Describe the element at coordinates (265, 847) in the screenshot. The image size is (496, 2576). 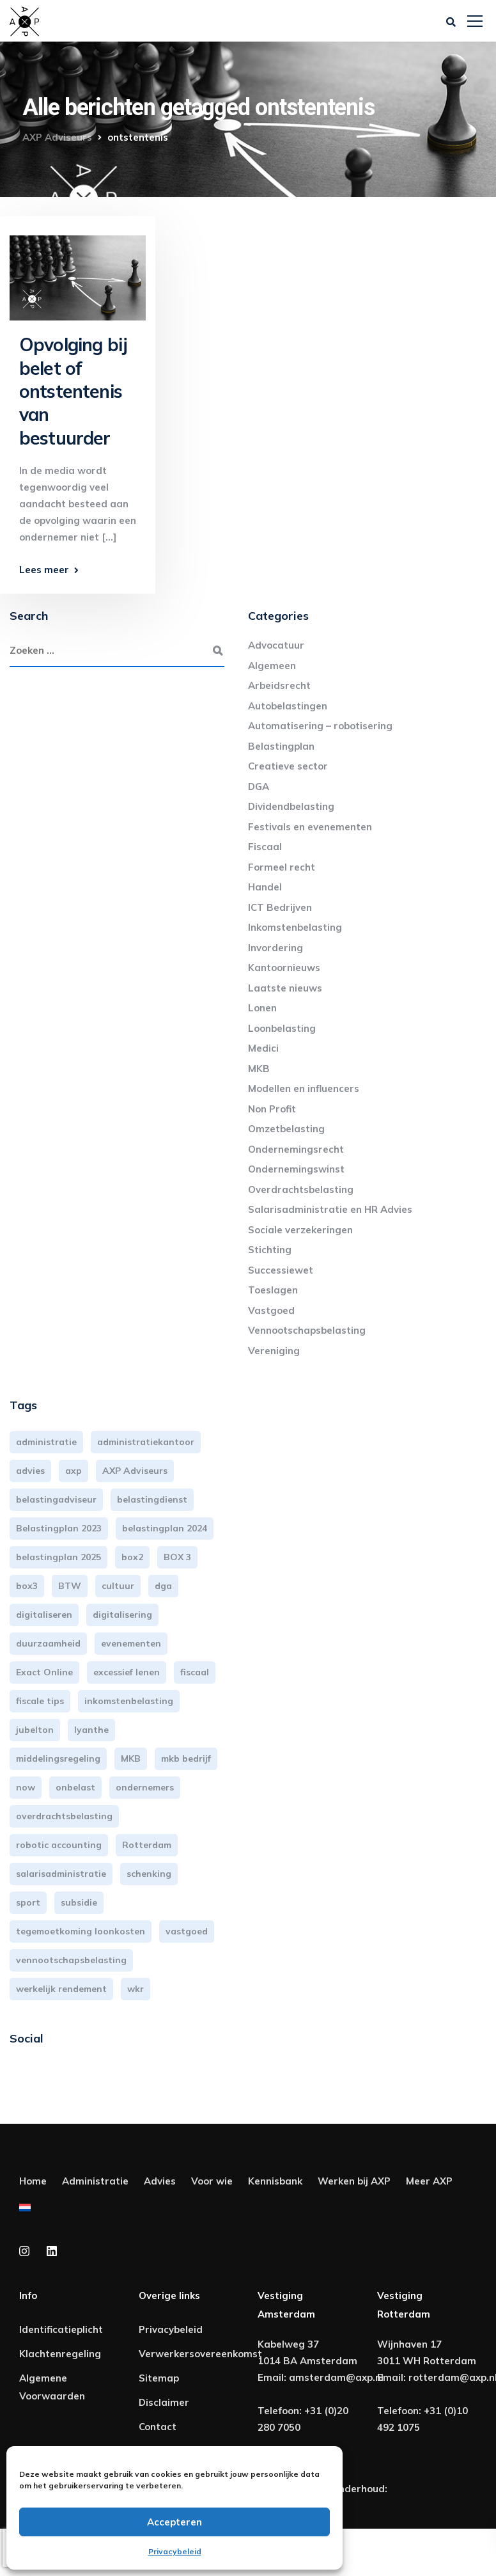
I see `Fiscaal` at that location.